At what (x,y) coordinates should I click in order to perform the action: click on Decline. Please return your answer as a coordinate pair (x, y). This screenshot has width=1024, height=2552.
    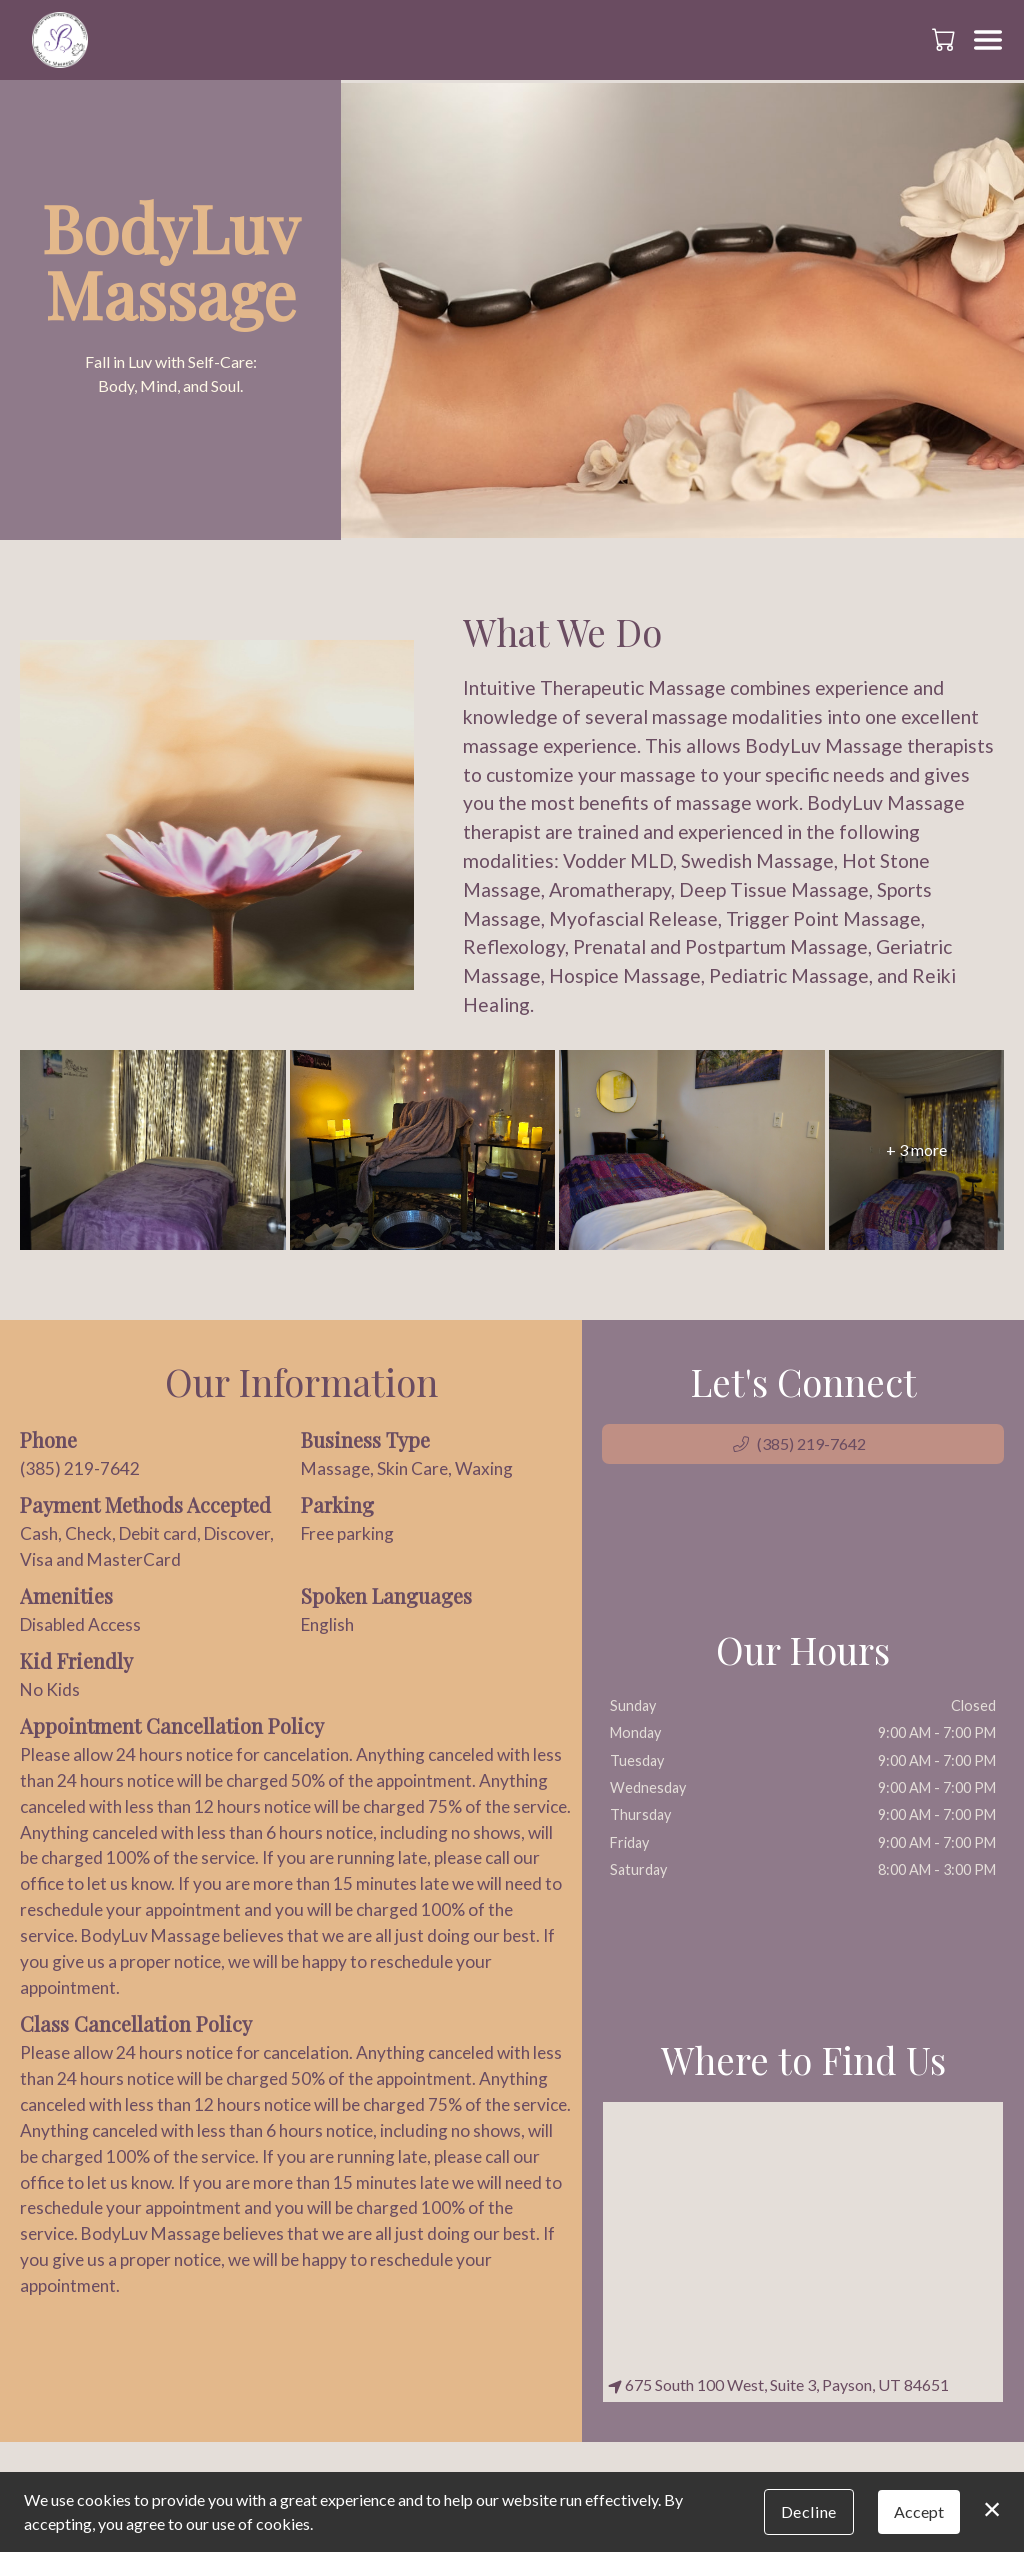
    Looking at the image, I should click on (809, 2511).